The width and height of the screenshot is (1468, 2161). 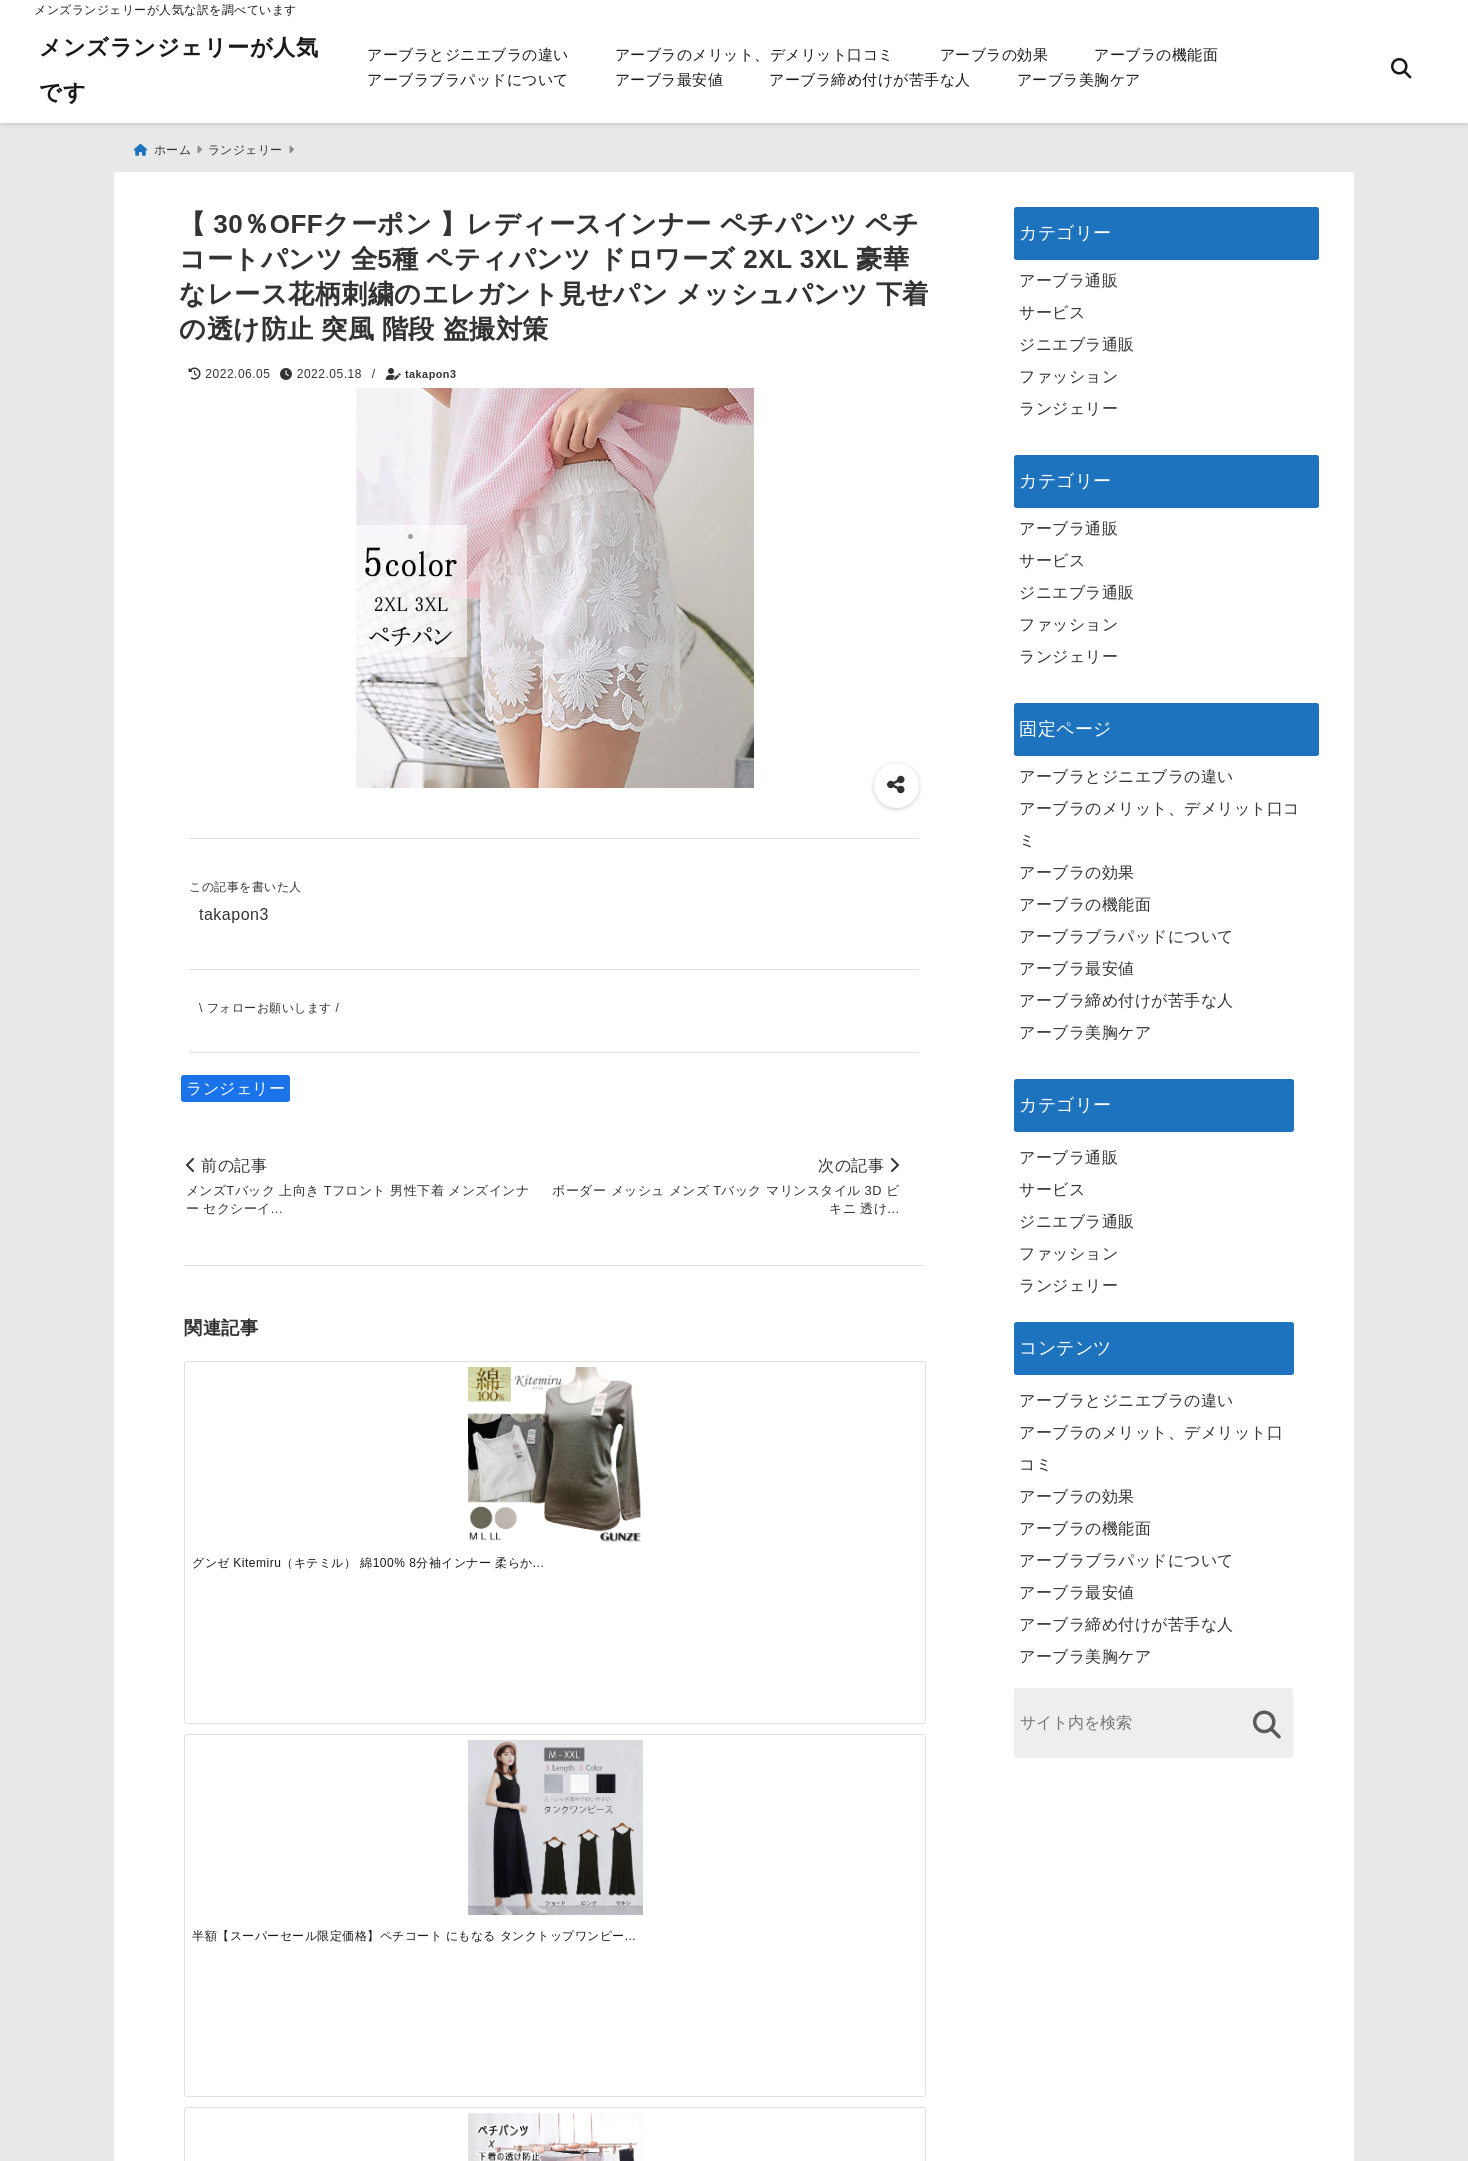 I want to click on アーブラの効果, so click(x=994, y=54).